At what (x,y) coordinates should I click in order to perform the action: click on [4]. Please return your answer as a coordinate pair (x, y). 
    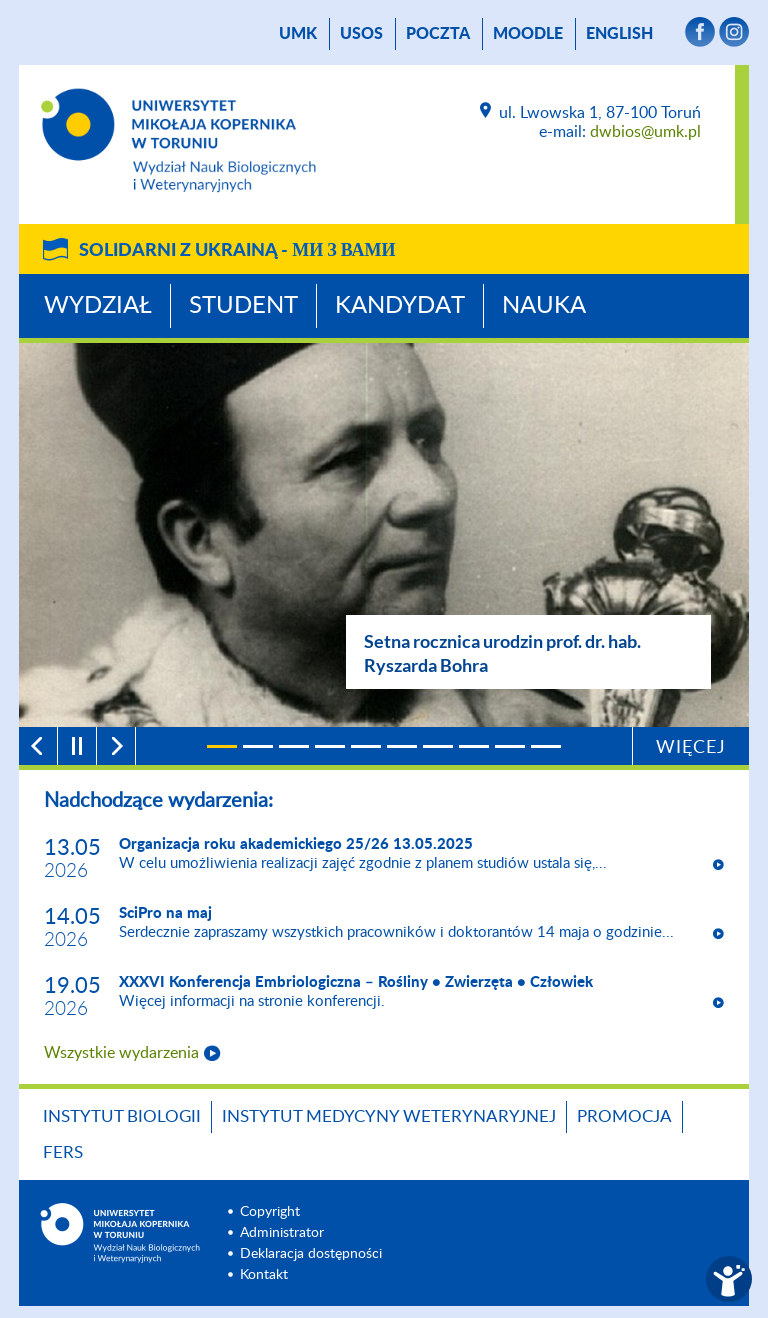
    Looking at the image, I should click on (330, 746).